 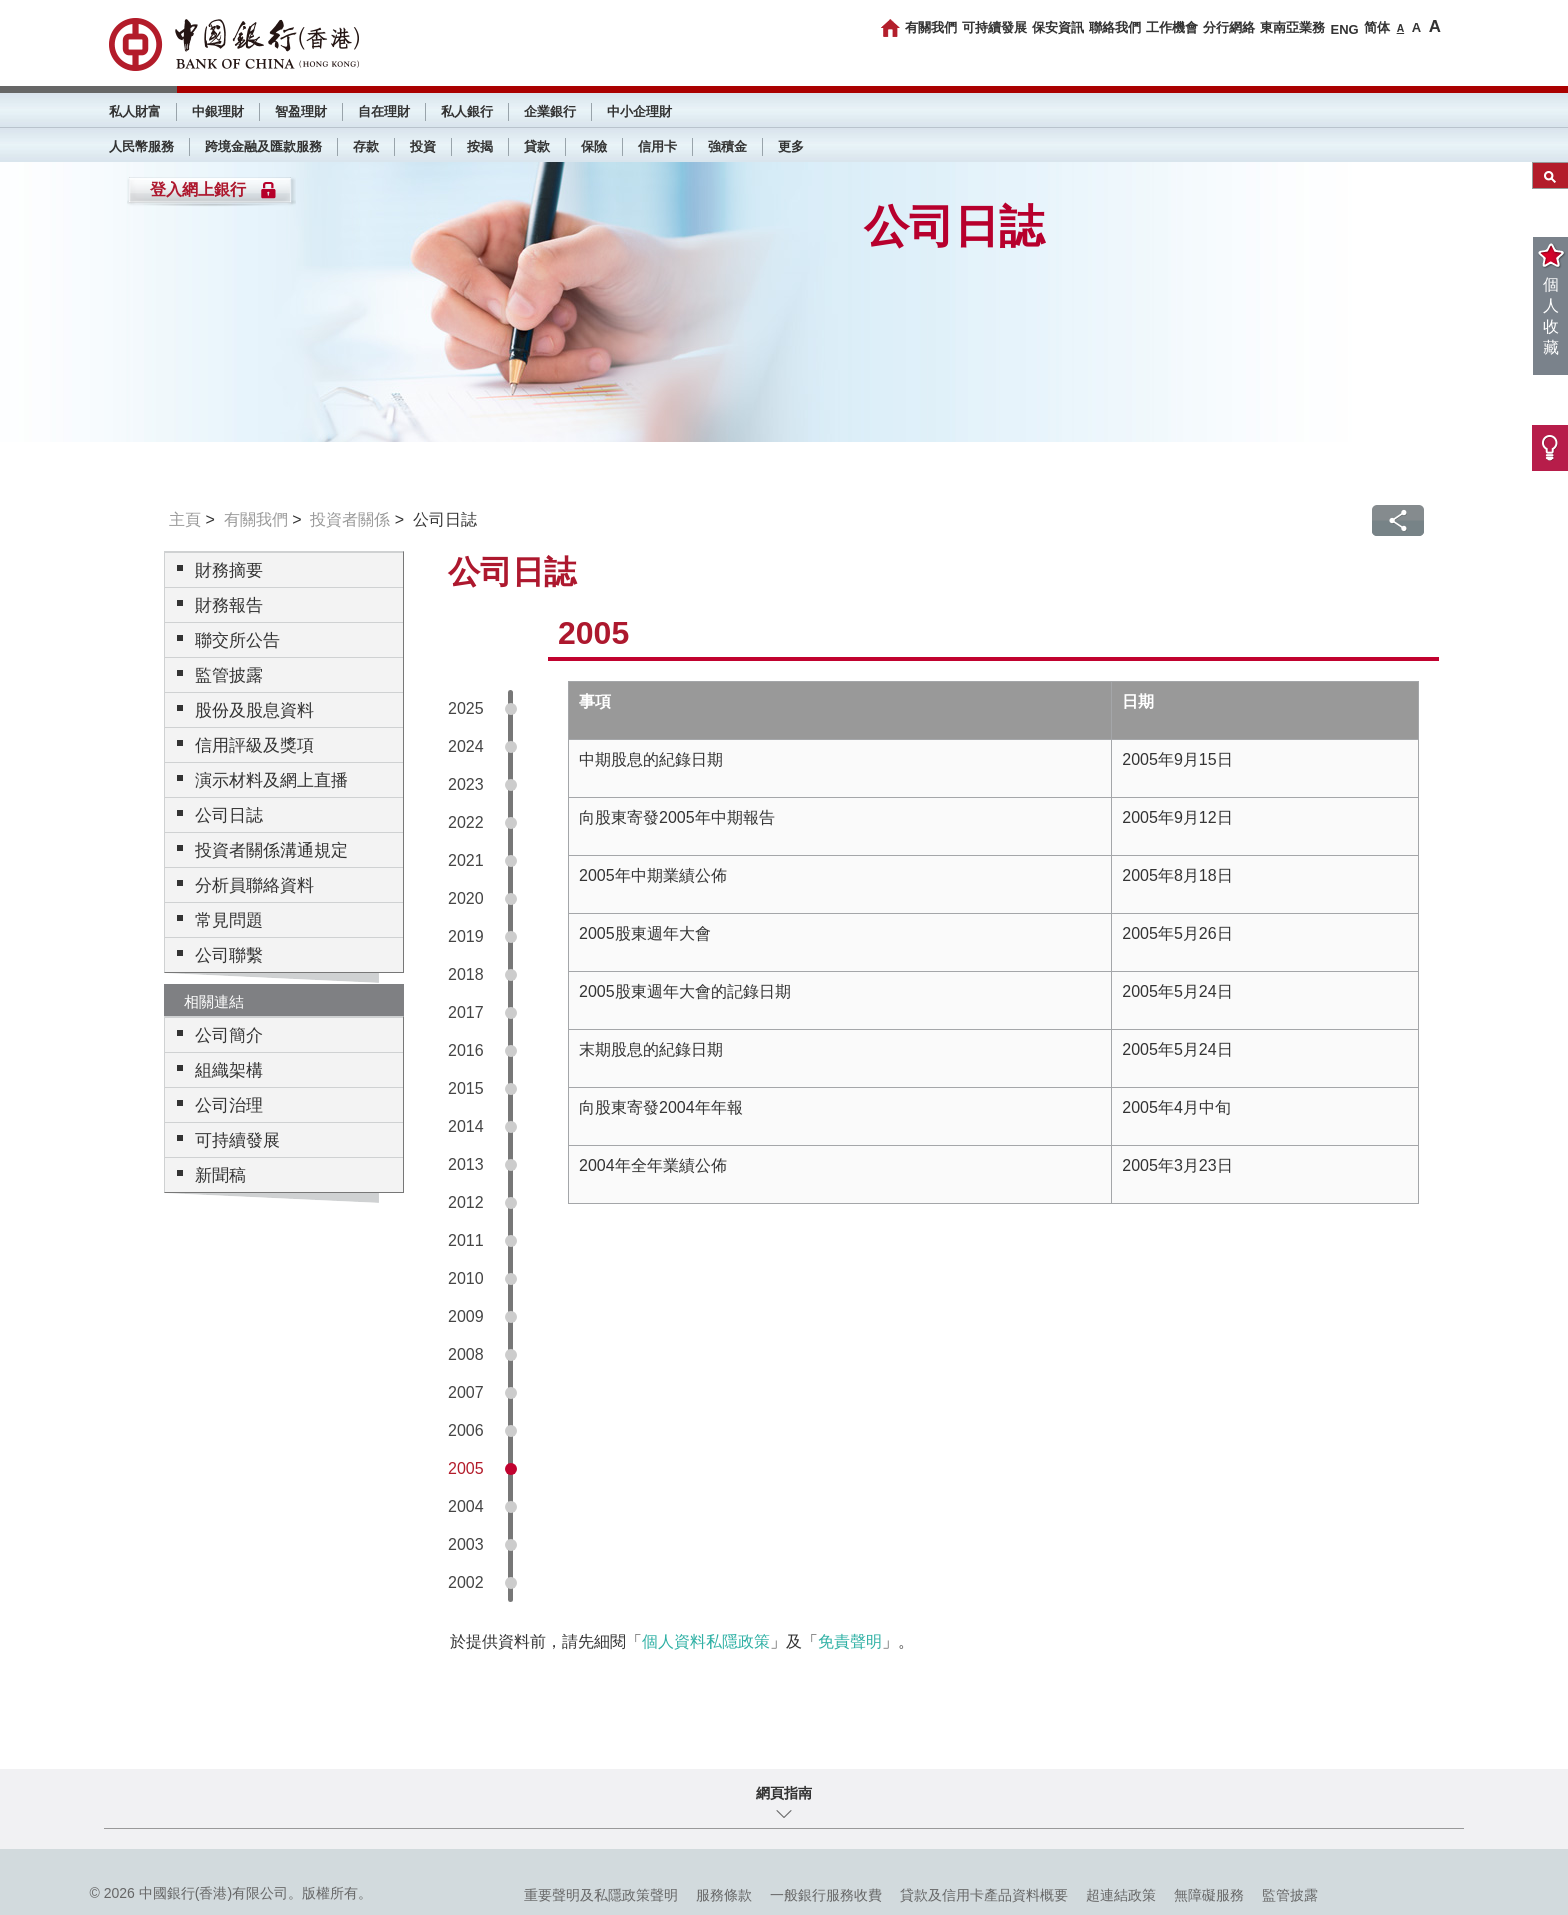 I want to click on 自在理財, so click(x=384, y=111).